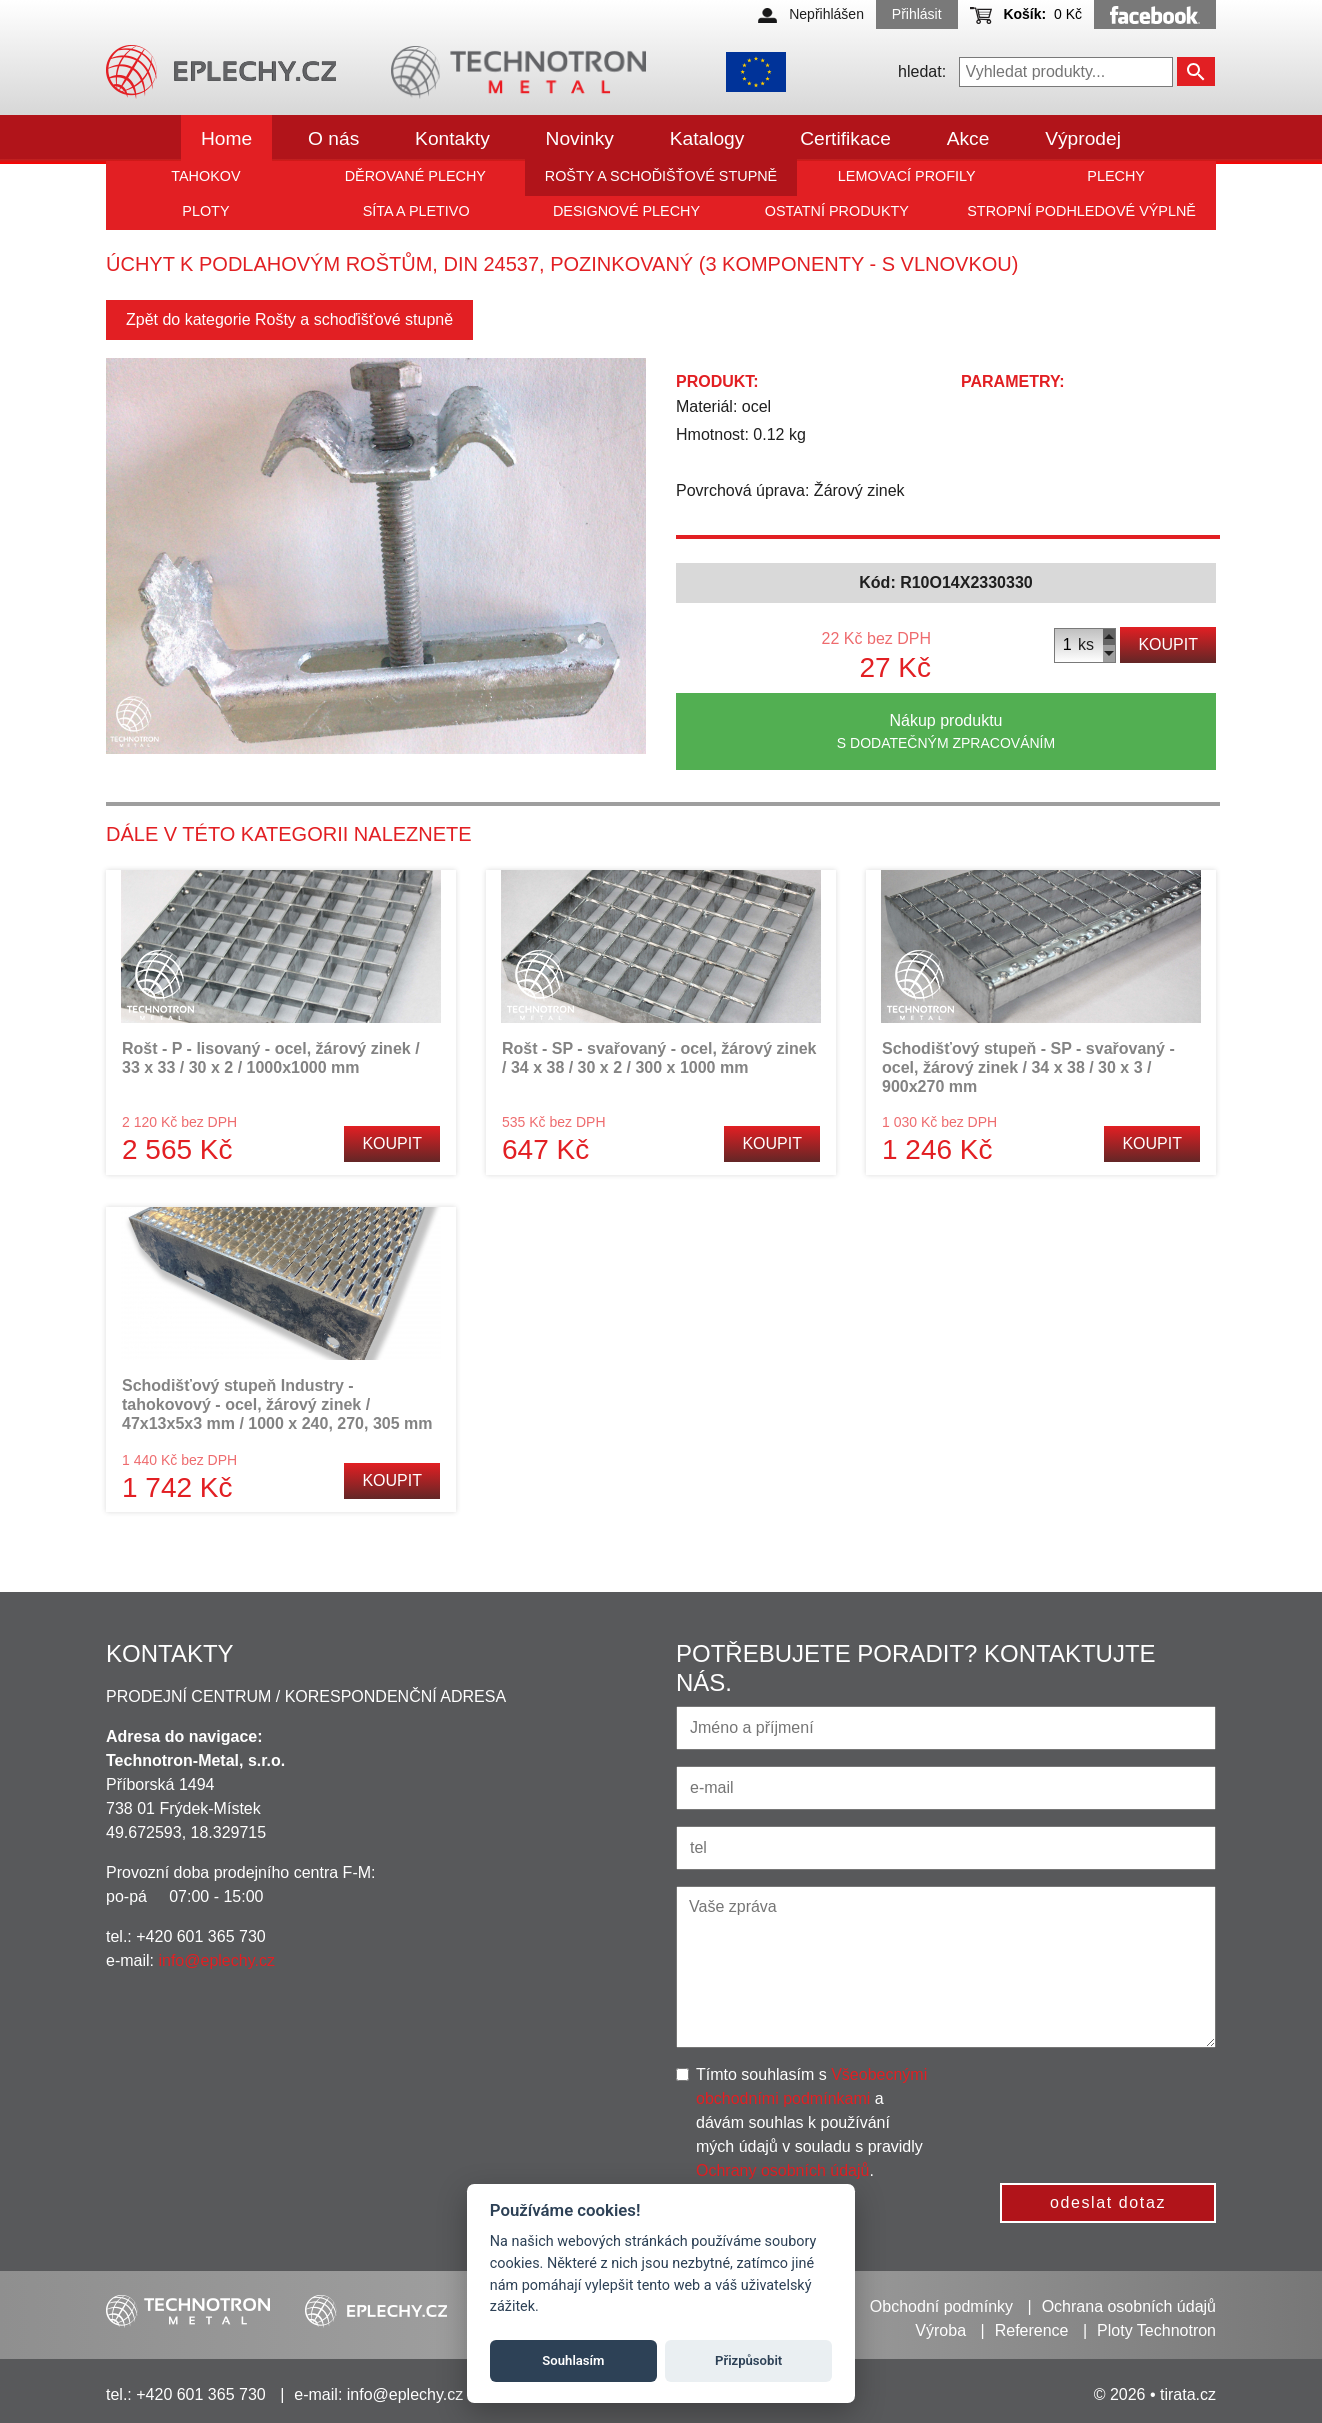 The image size is (1322, 2423). What do you see at coordinates (415, 176) in the screenshot?
I see `Děrované plechy` at bounding box center [415, 176].